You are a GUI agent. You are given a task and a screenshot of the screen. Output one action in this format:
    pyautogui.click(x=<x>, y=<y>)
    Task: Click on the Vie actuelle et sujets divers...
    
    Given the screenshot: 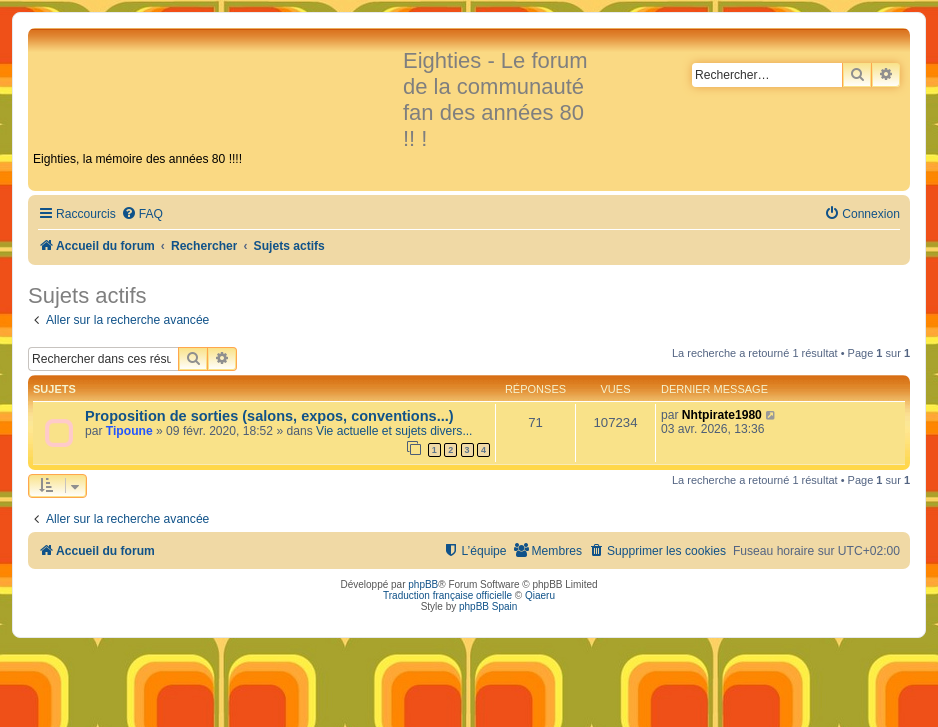 What is the action you would take?
    pyautogui.click(x=394, y=431)
    